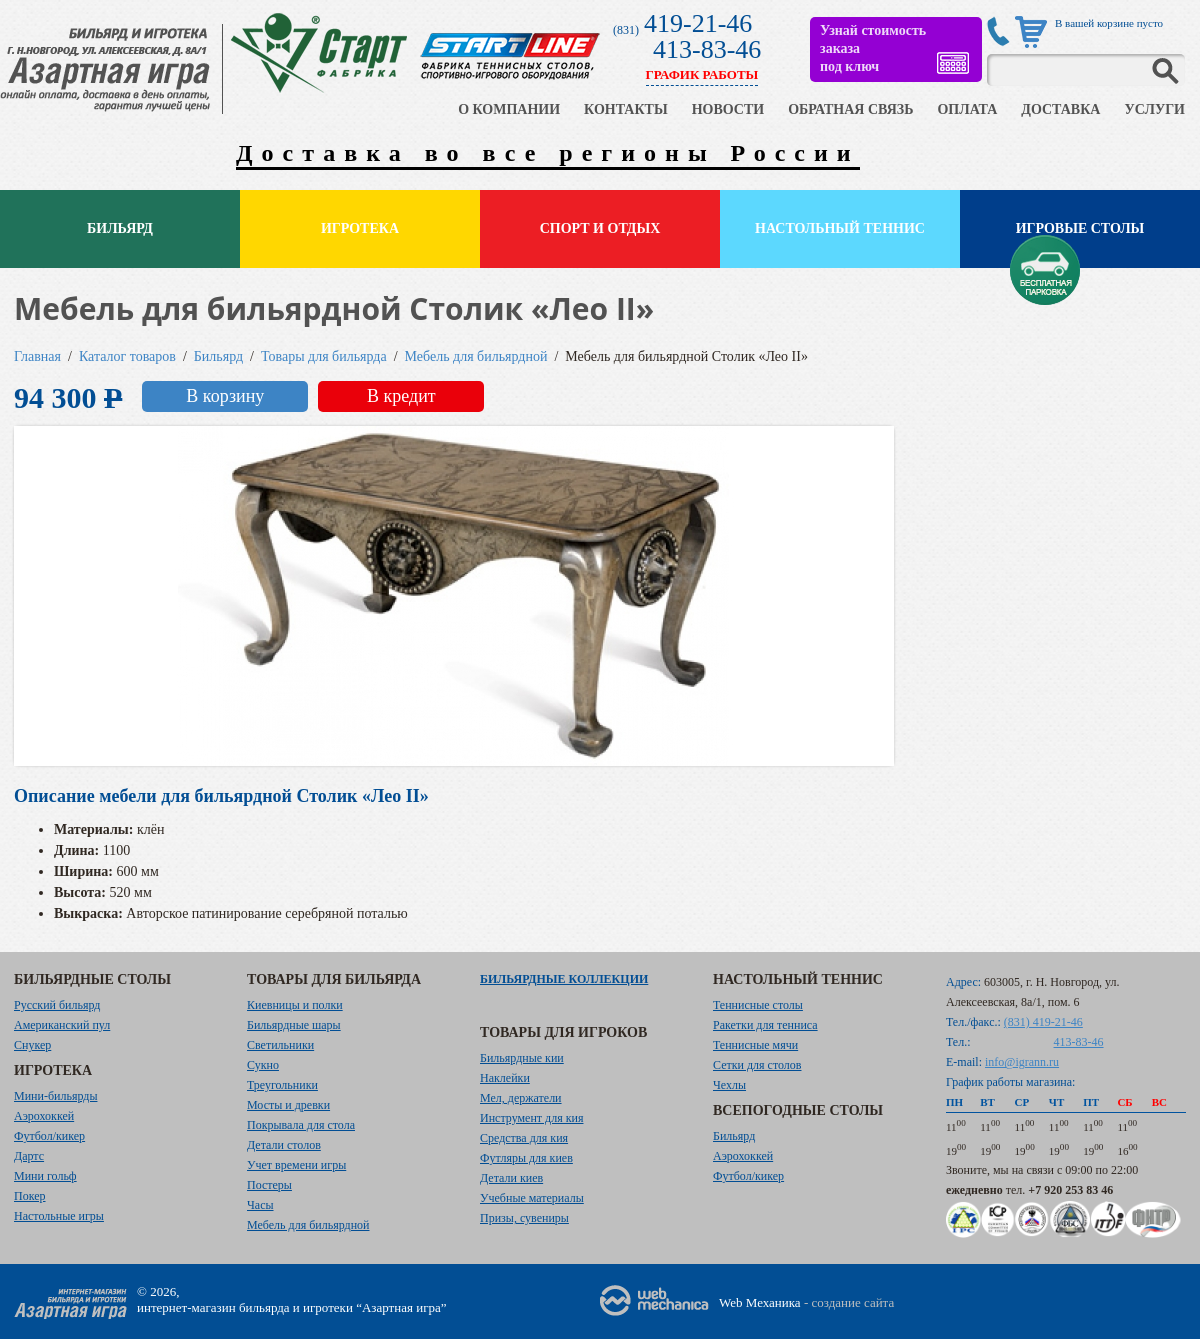 The width and height of the screenshot is (1200, 1339). What do you see at coordinates (1022, 1062) in the screenshot?
I see `info@igrann.ru` at bounding box center [1022, 1062].